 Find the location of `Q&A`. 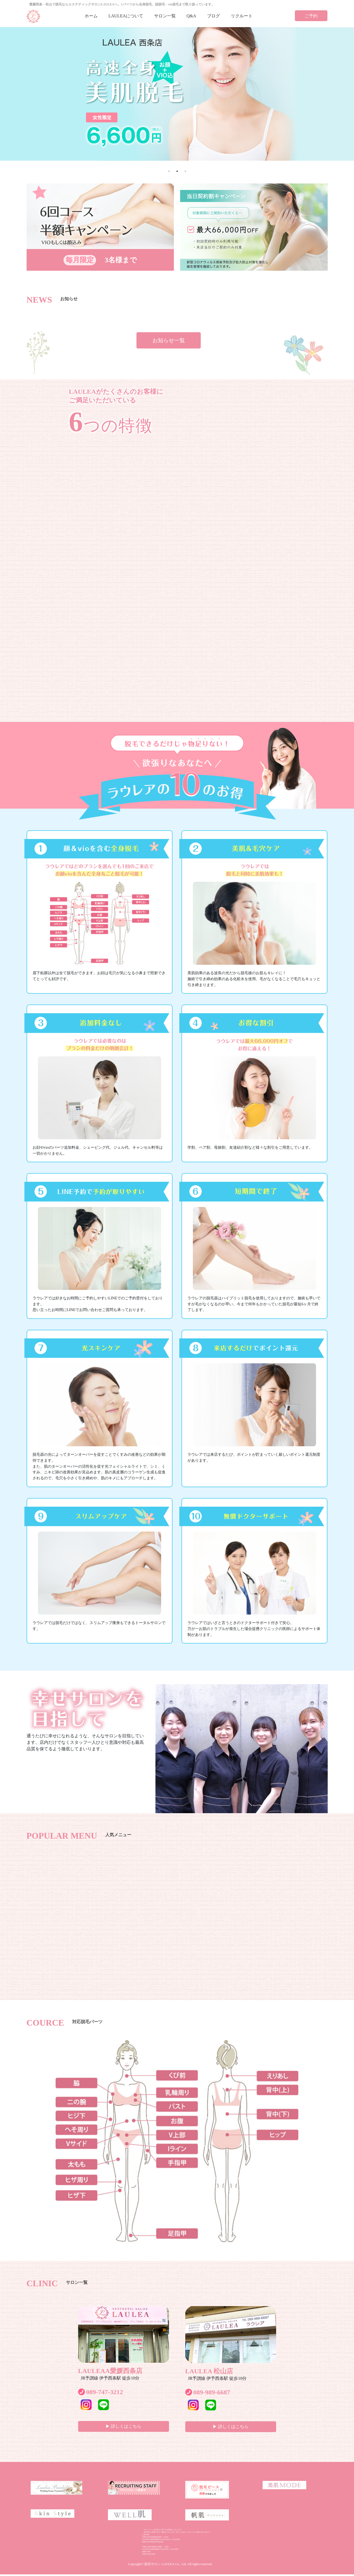

Q&A is located at coordinates (191, 16).